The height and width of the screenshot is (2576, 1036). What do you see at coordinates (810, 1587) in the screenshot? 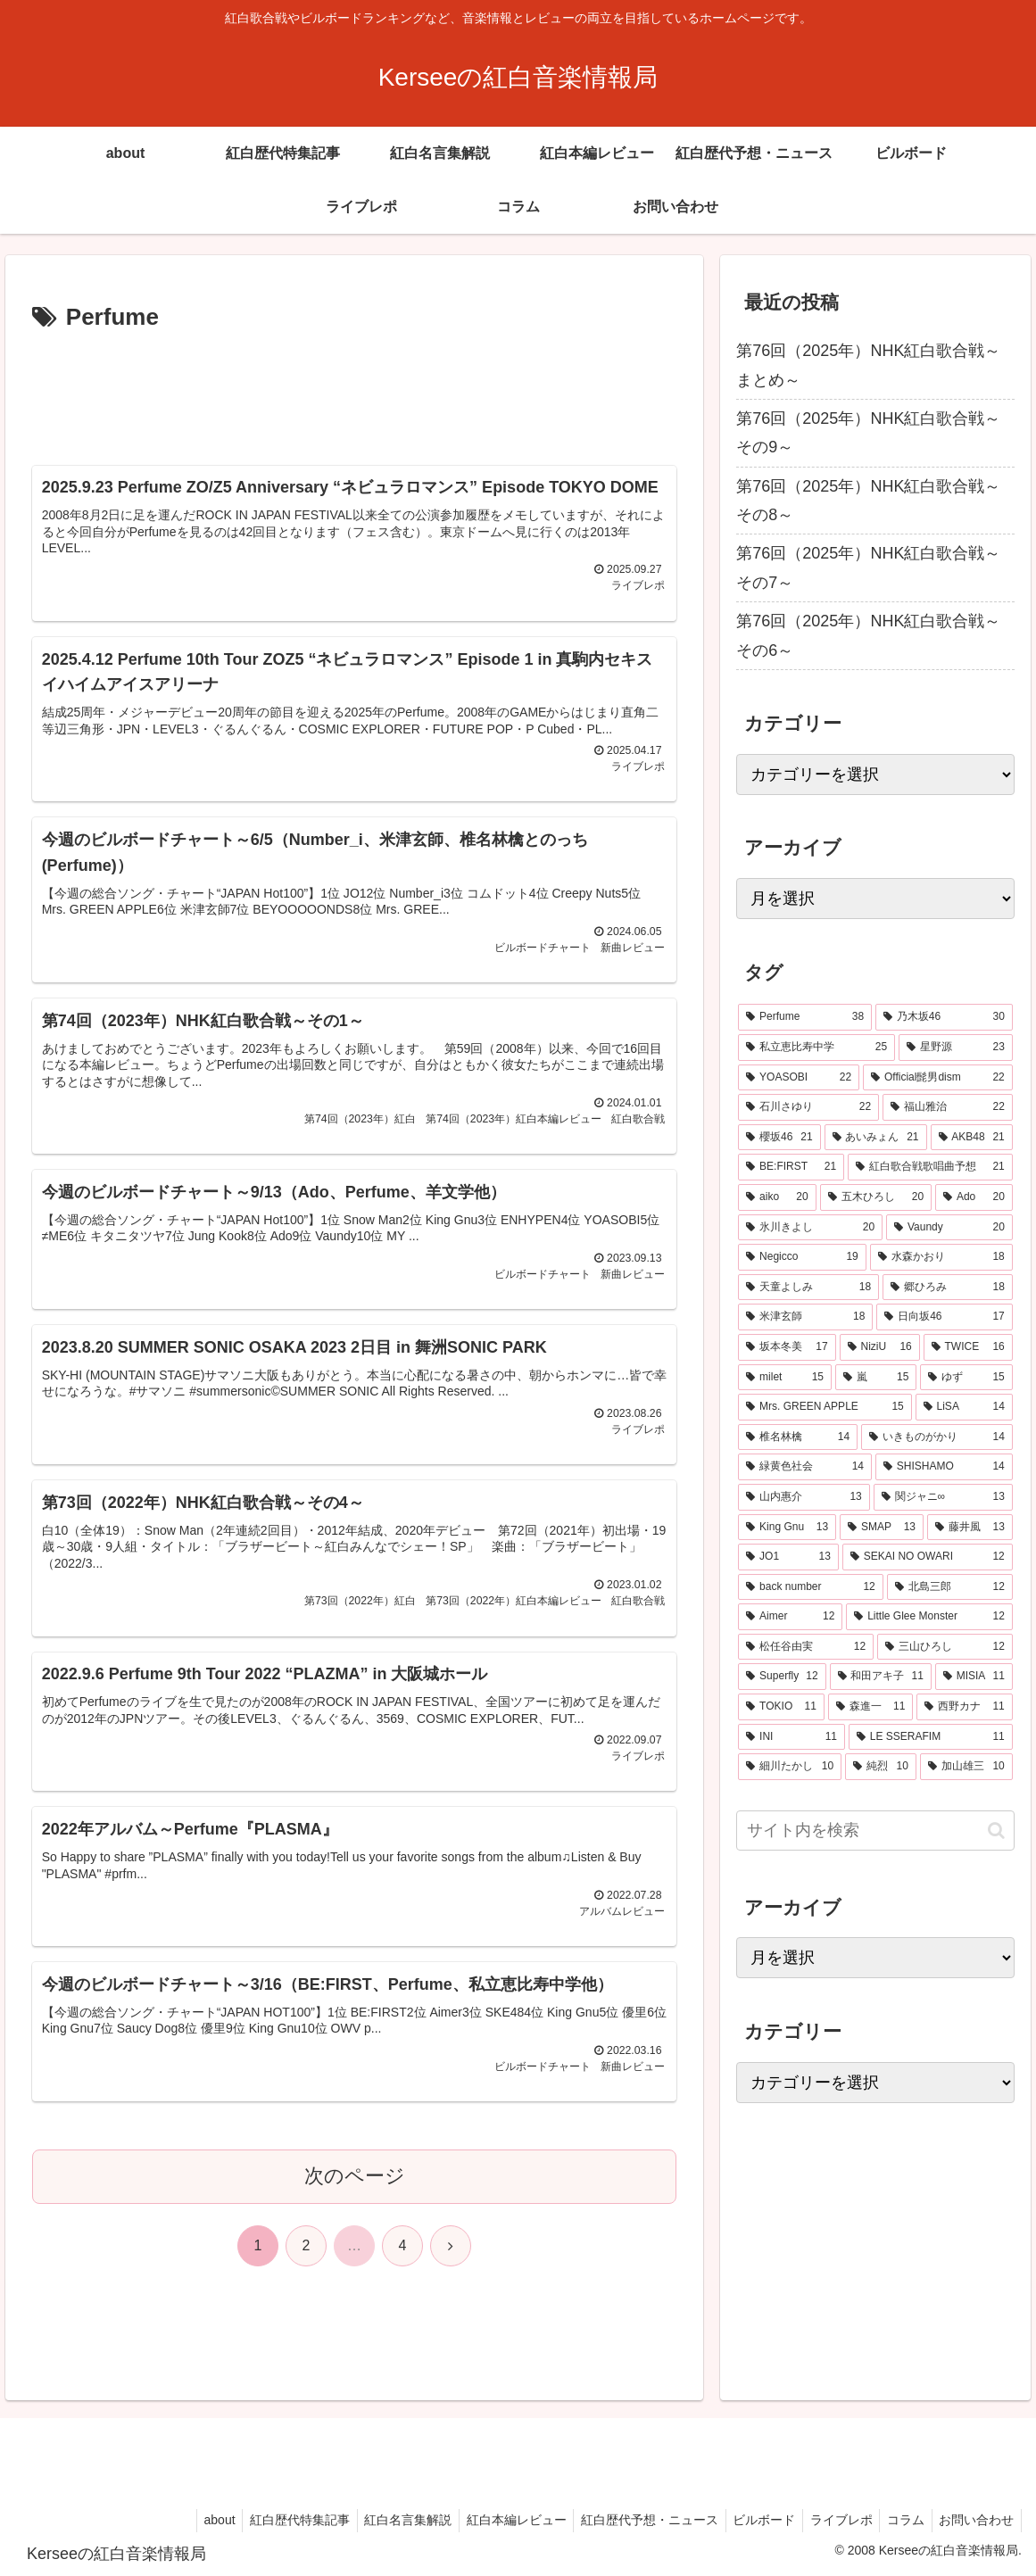
I see `[back number (12個の項目)]` at bounding box center [810, 1587].